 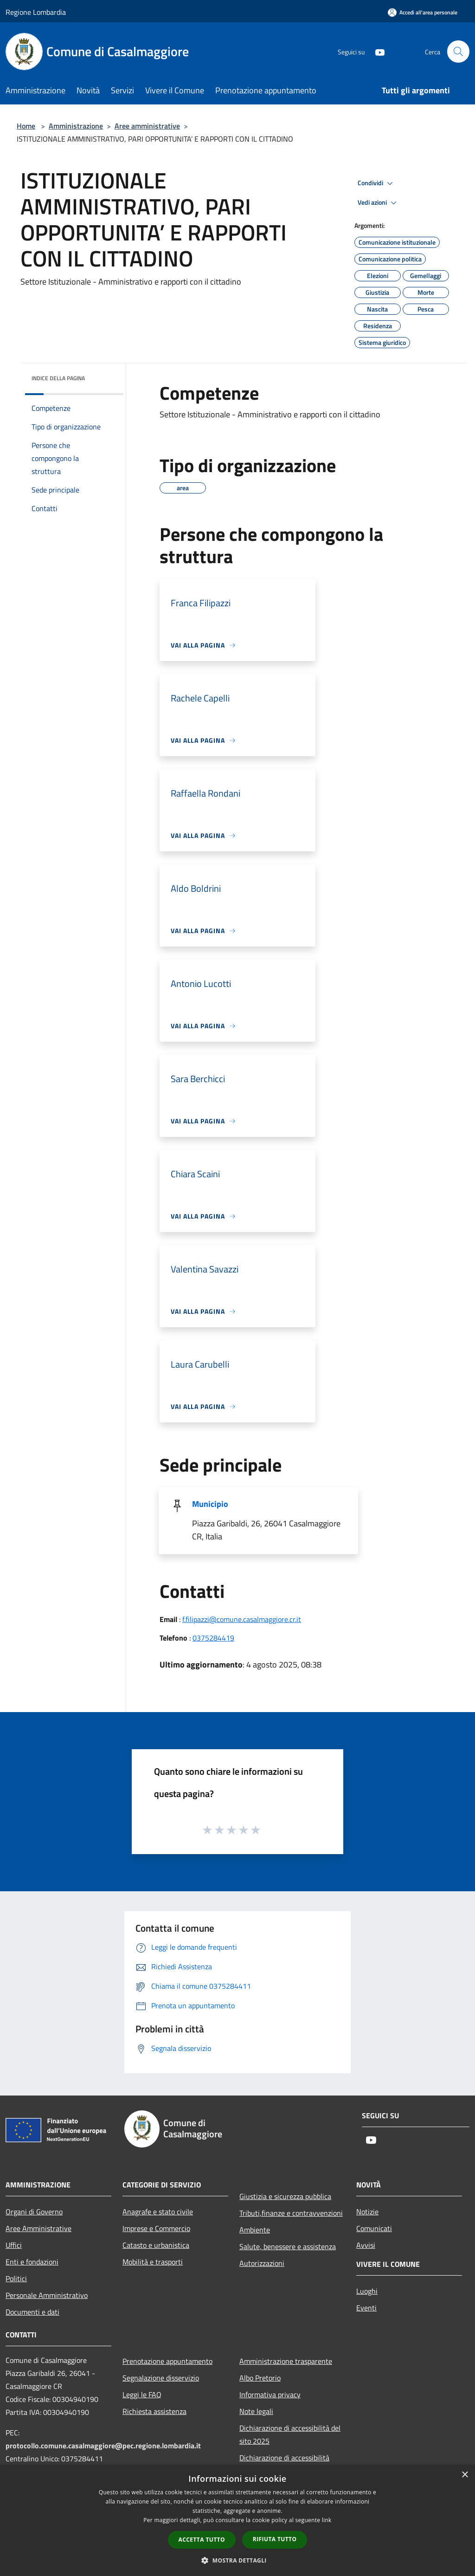 What do you see at coordinates (254, 2229) in the screenshot?
I see `Ambiente` at bounding box center [254, 2229].